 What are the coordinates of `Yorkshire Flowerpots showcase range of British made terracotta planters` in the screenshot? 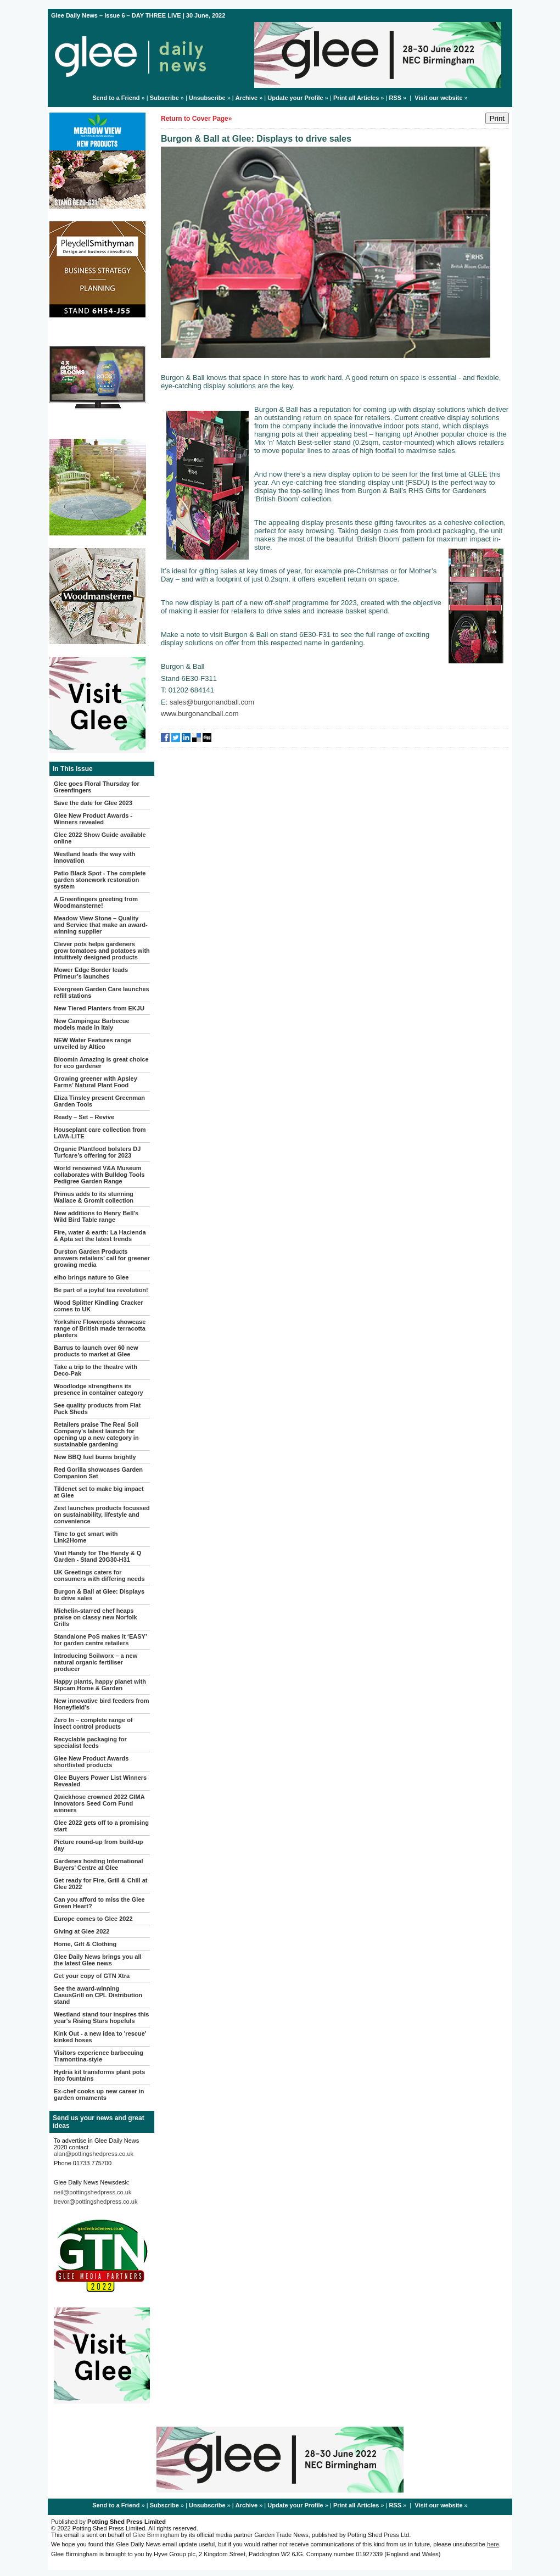 It's located at (99, 1328).